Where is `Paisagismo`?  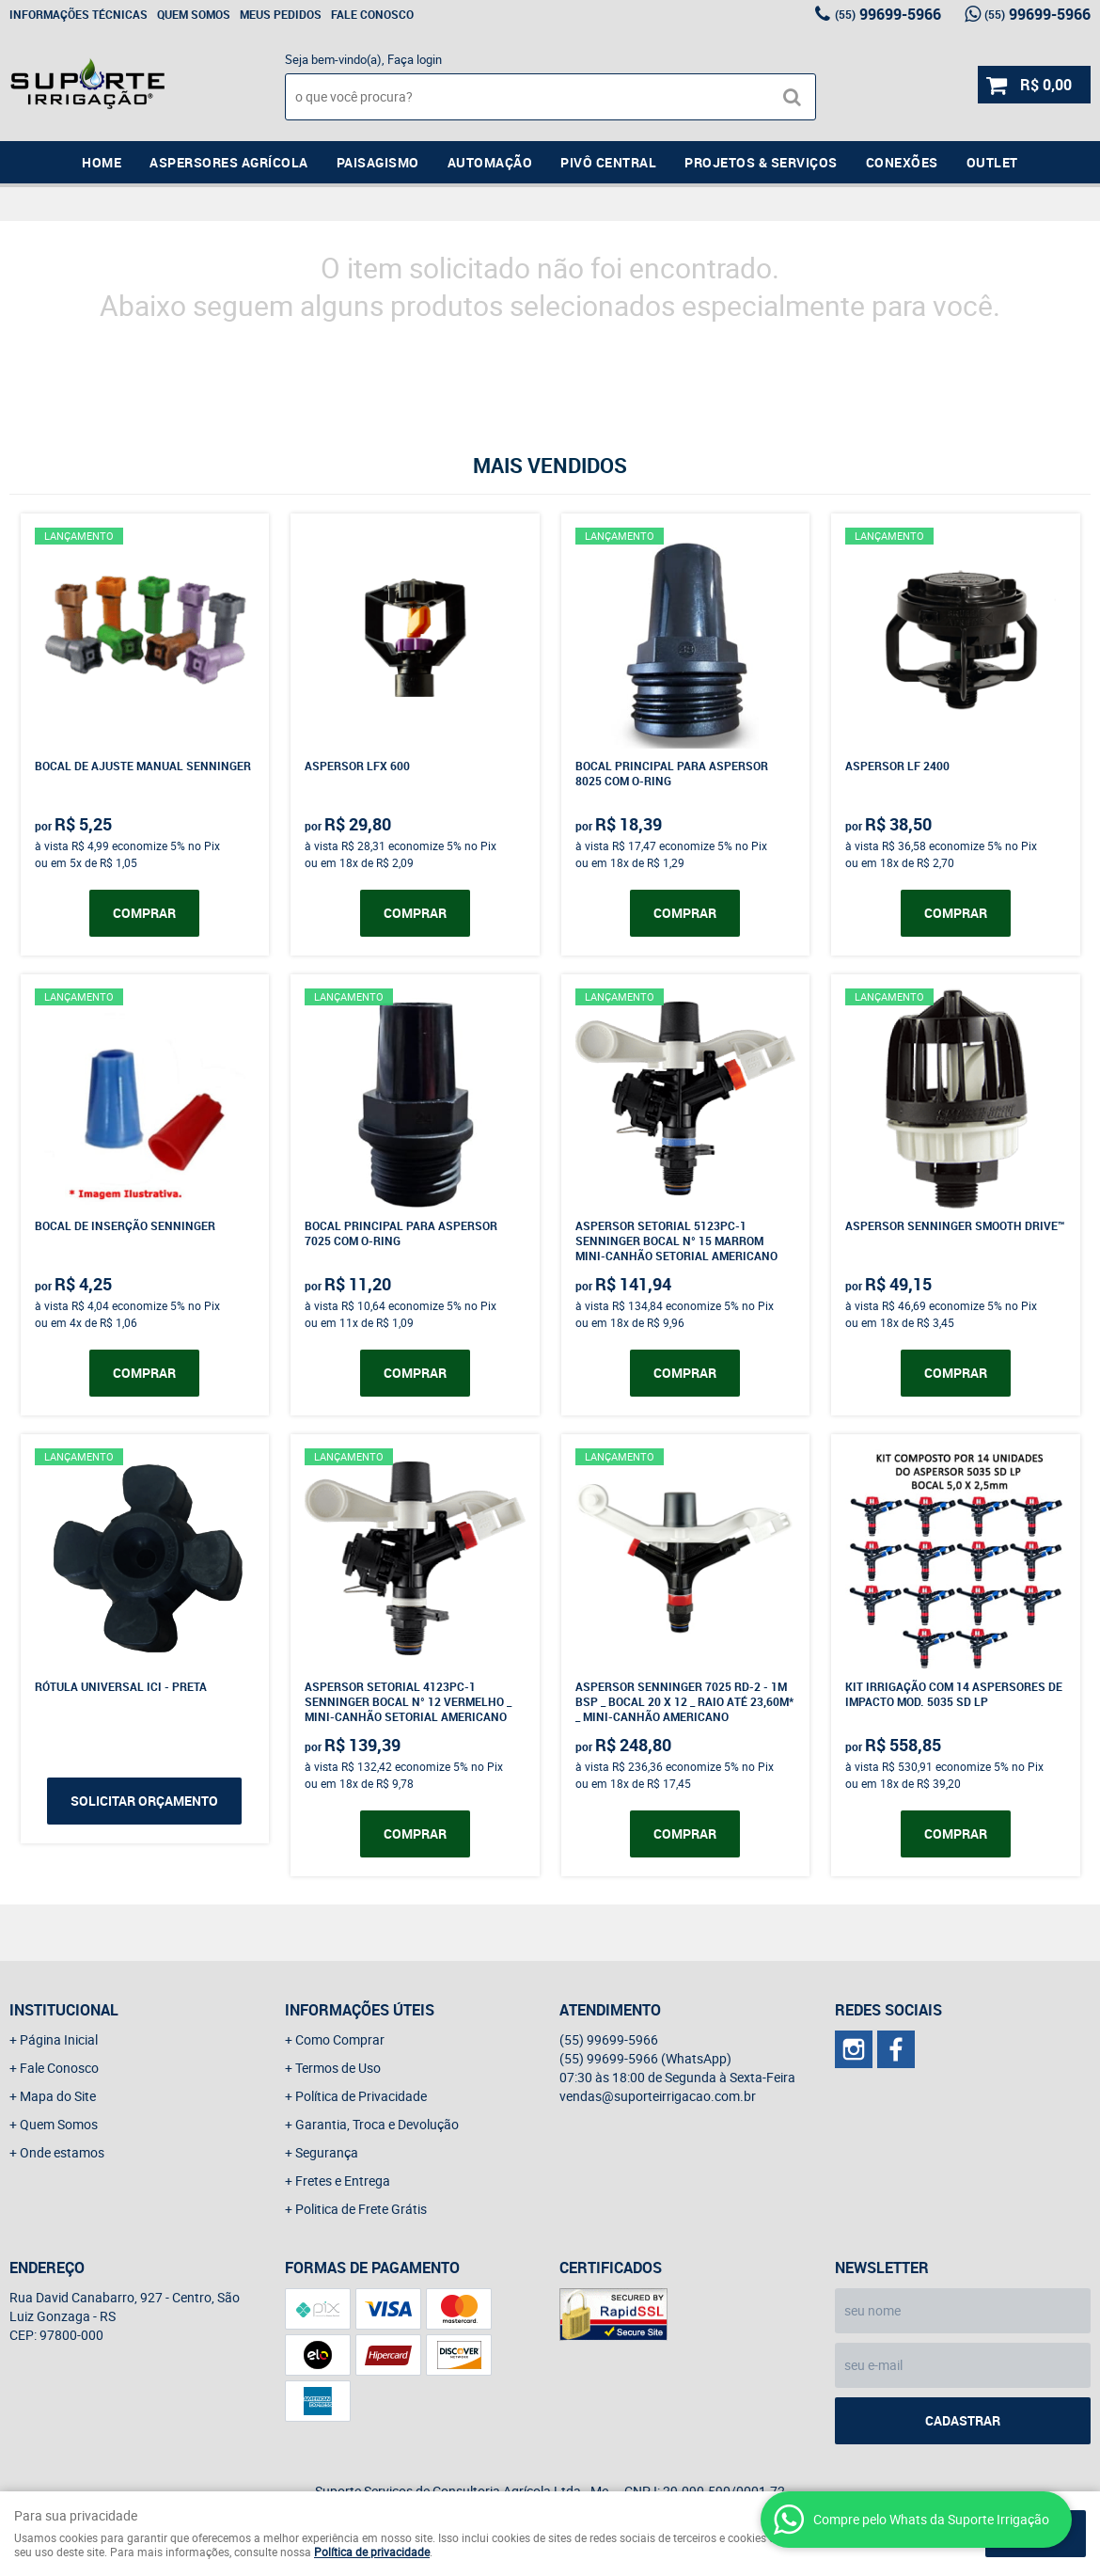
Paisagismo is located at coordinates (378, 162).